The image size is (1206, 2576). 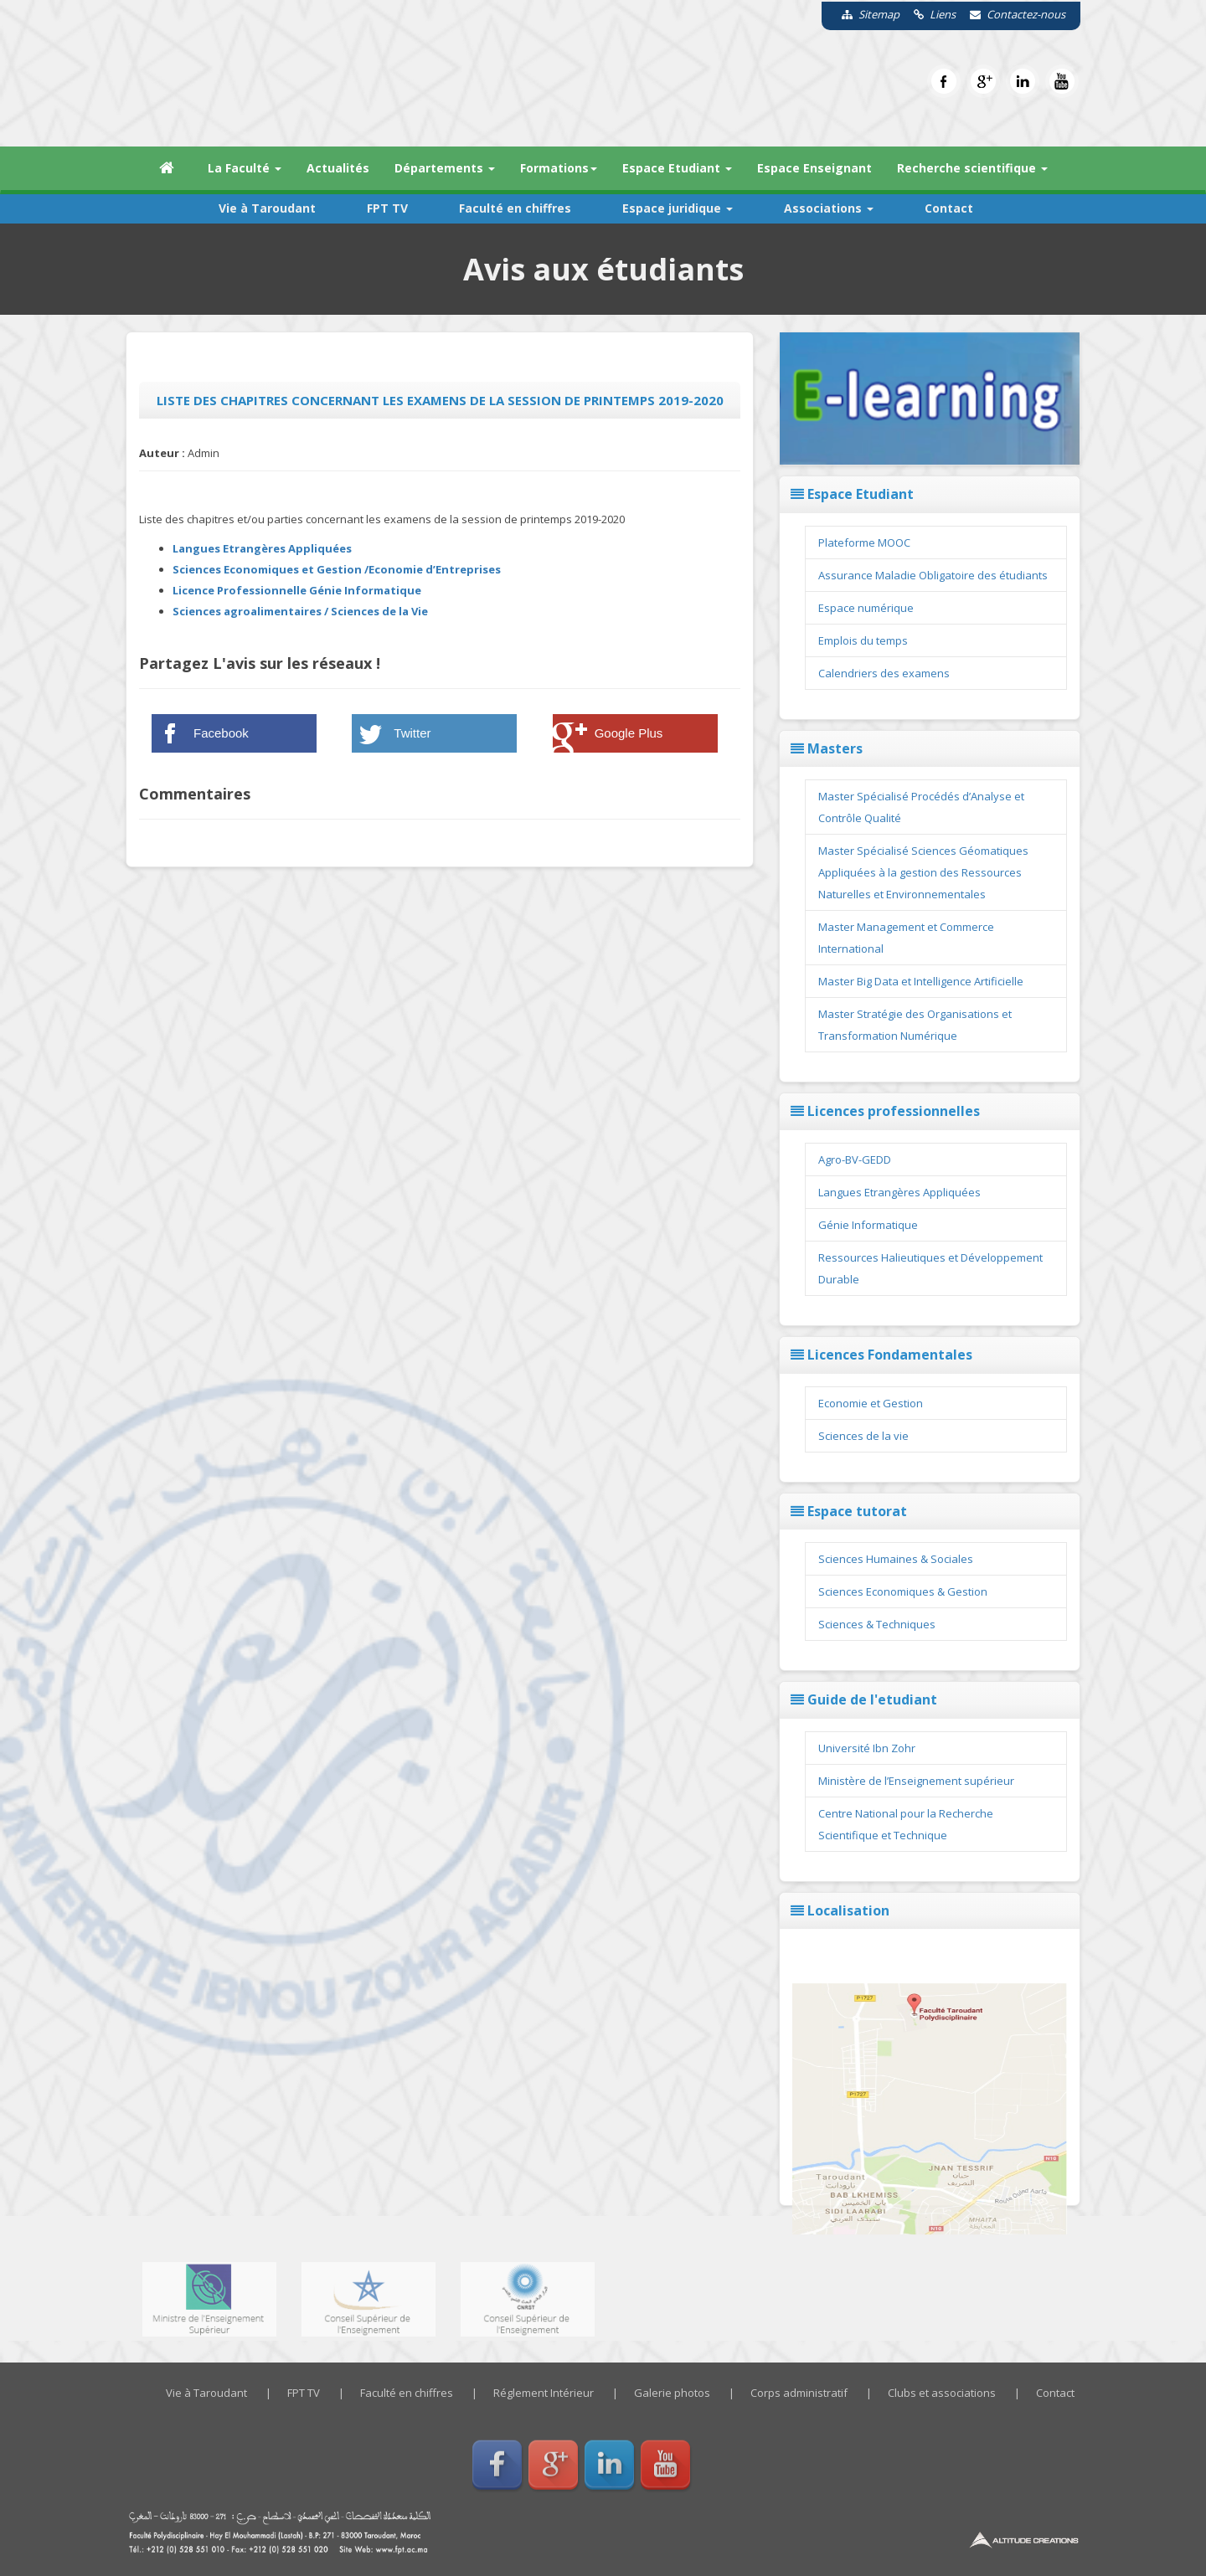 I want to click on Centre National pour la Recherche Scientifique et Technique, so click(x=905, y=1824).